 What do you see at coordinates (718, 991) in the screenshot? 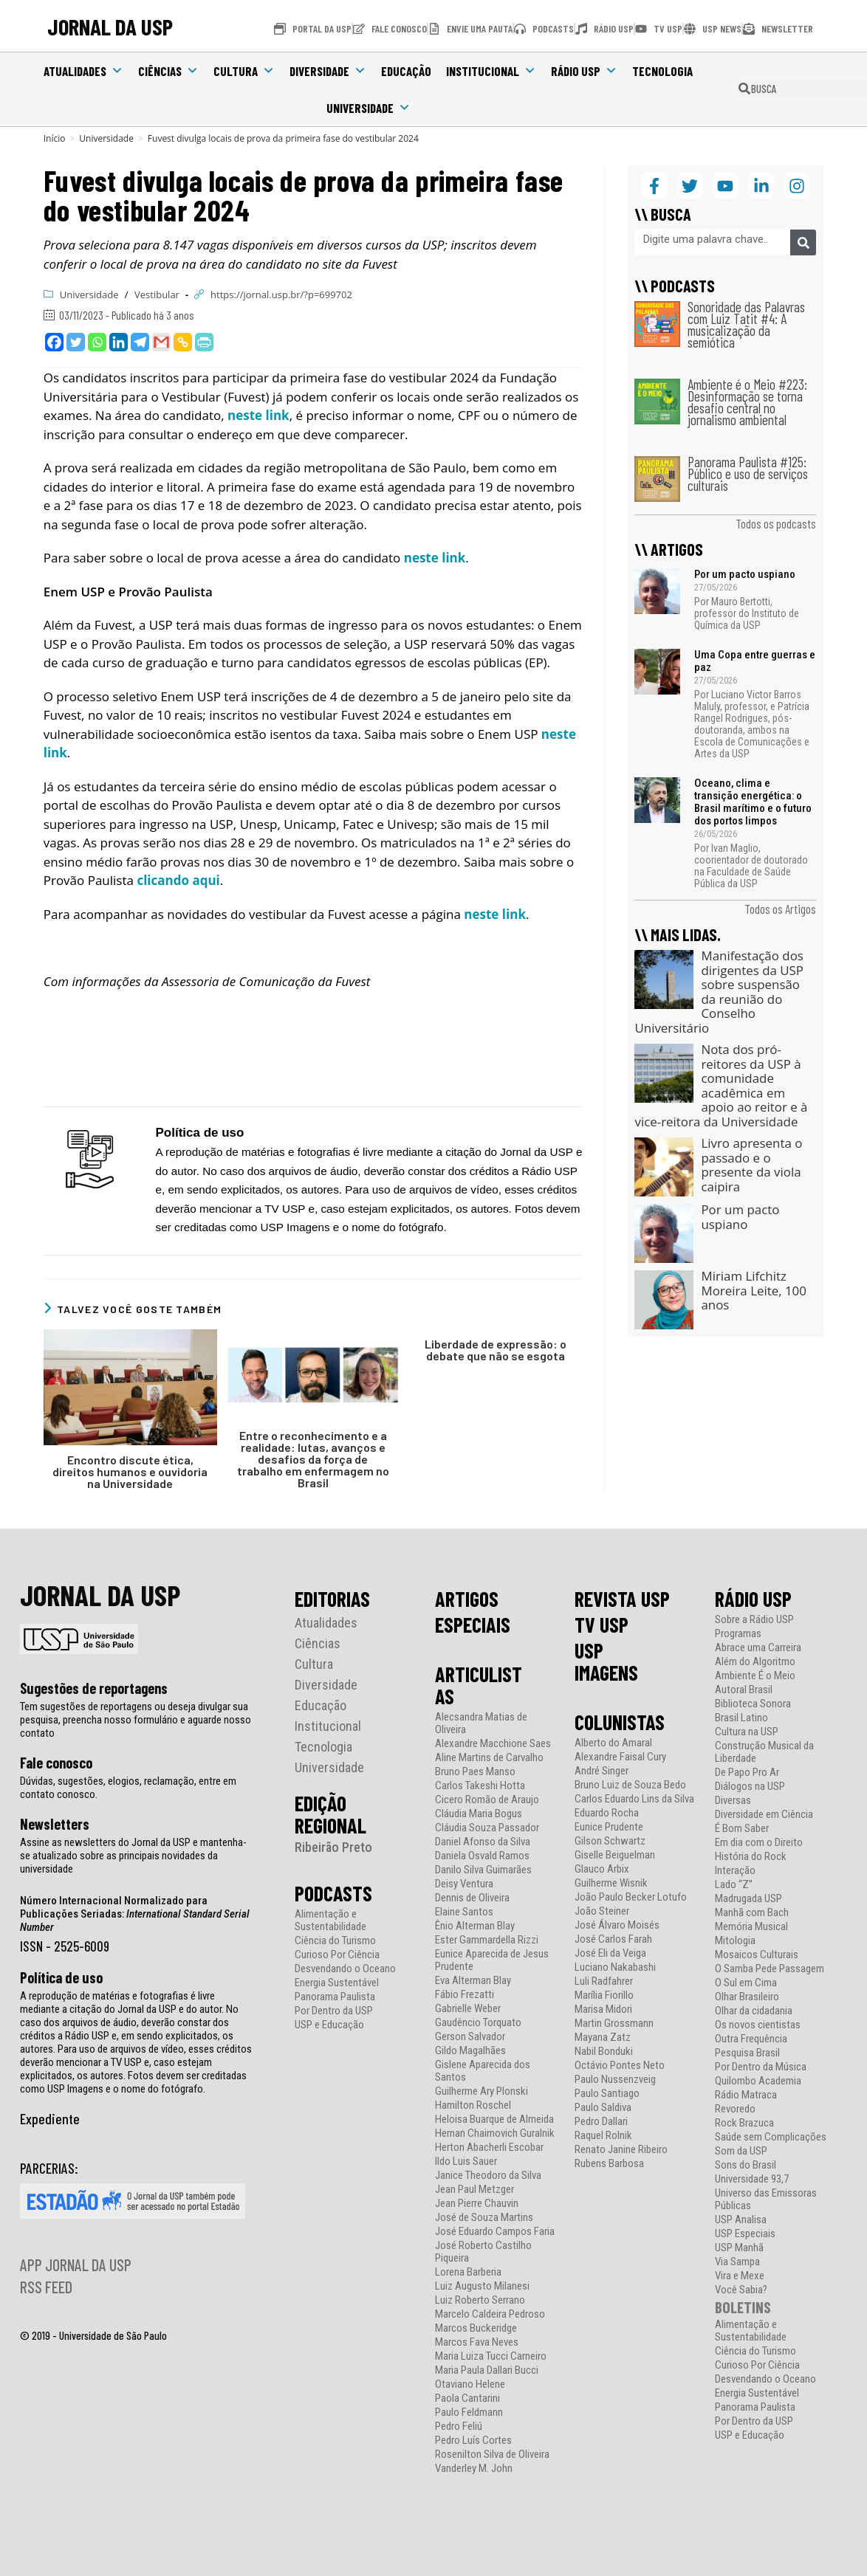
I see `Manifestação dos dirigentes da USP sobre suspensão da reunião do Conselho Universitário` at bounding box center [718, 991].